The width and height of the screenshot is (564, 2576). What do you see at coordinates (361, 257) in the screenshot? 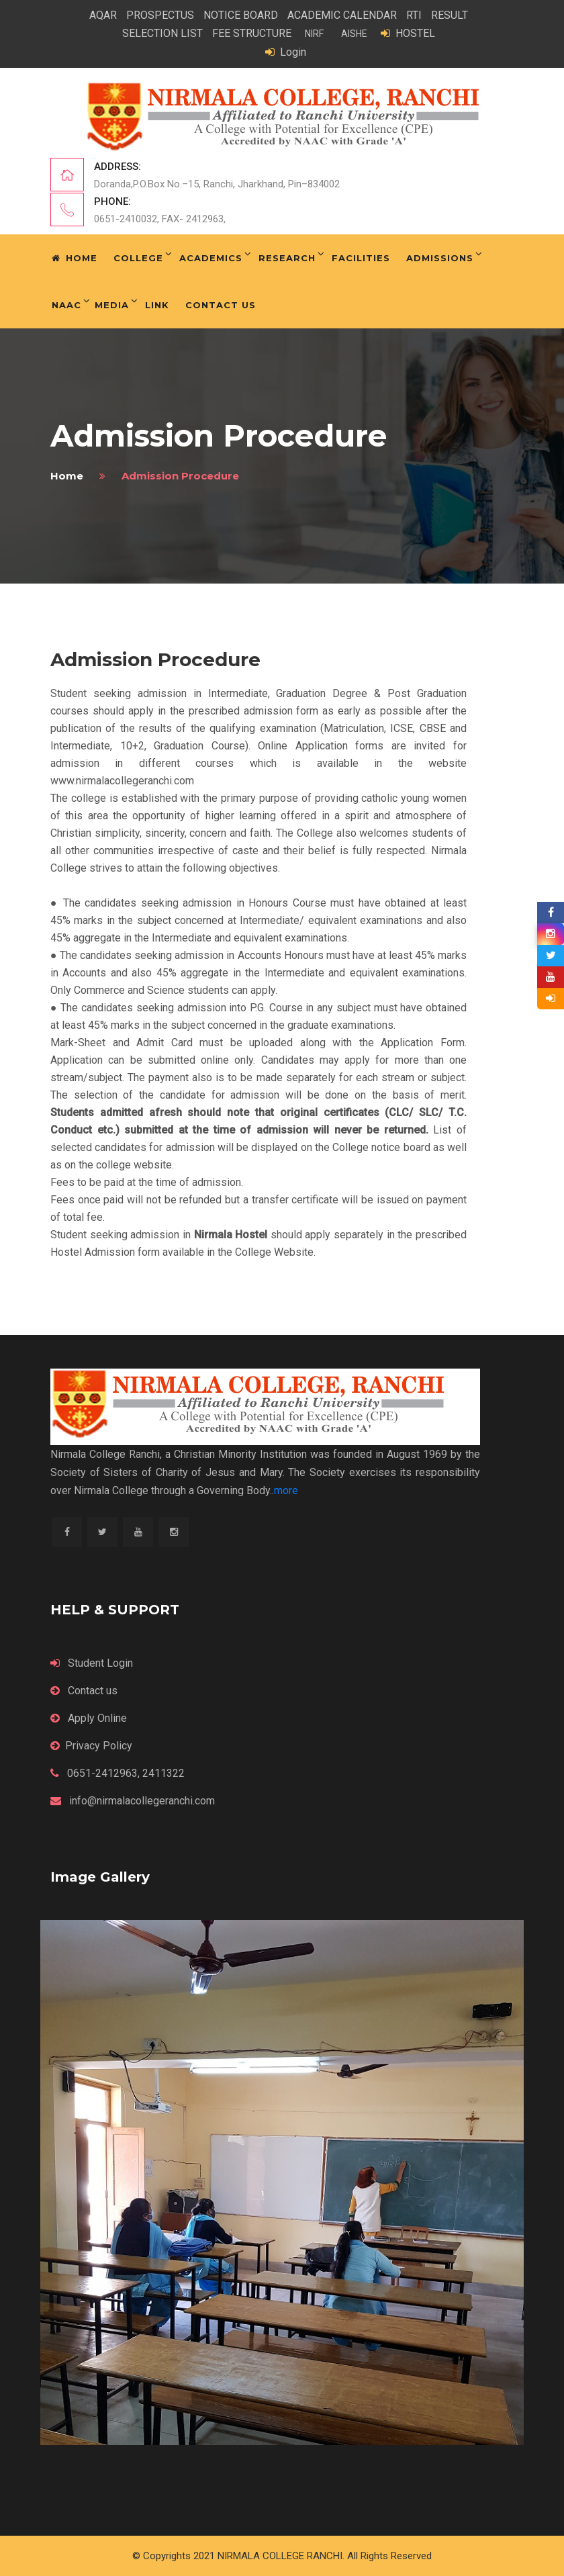
I see `Facilities` at bounding box center [361, 257].